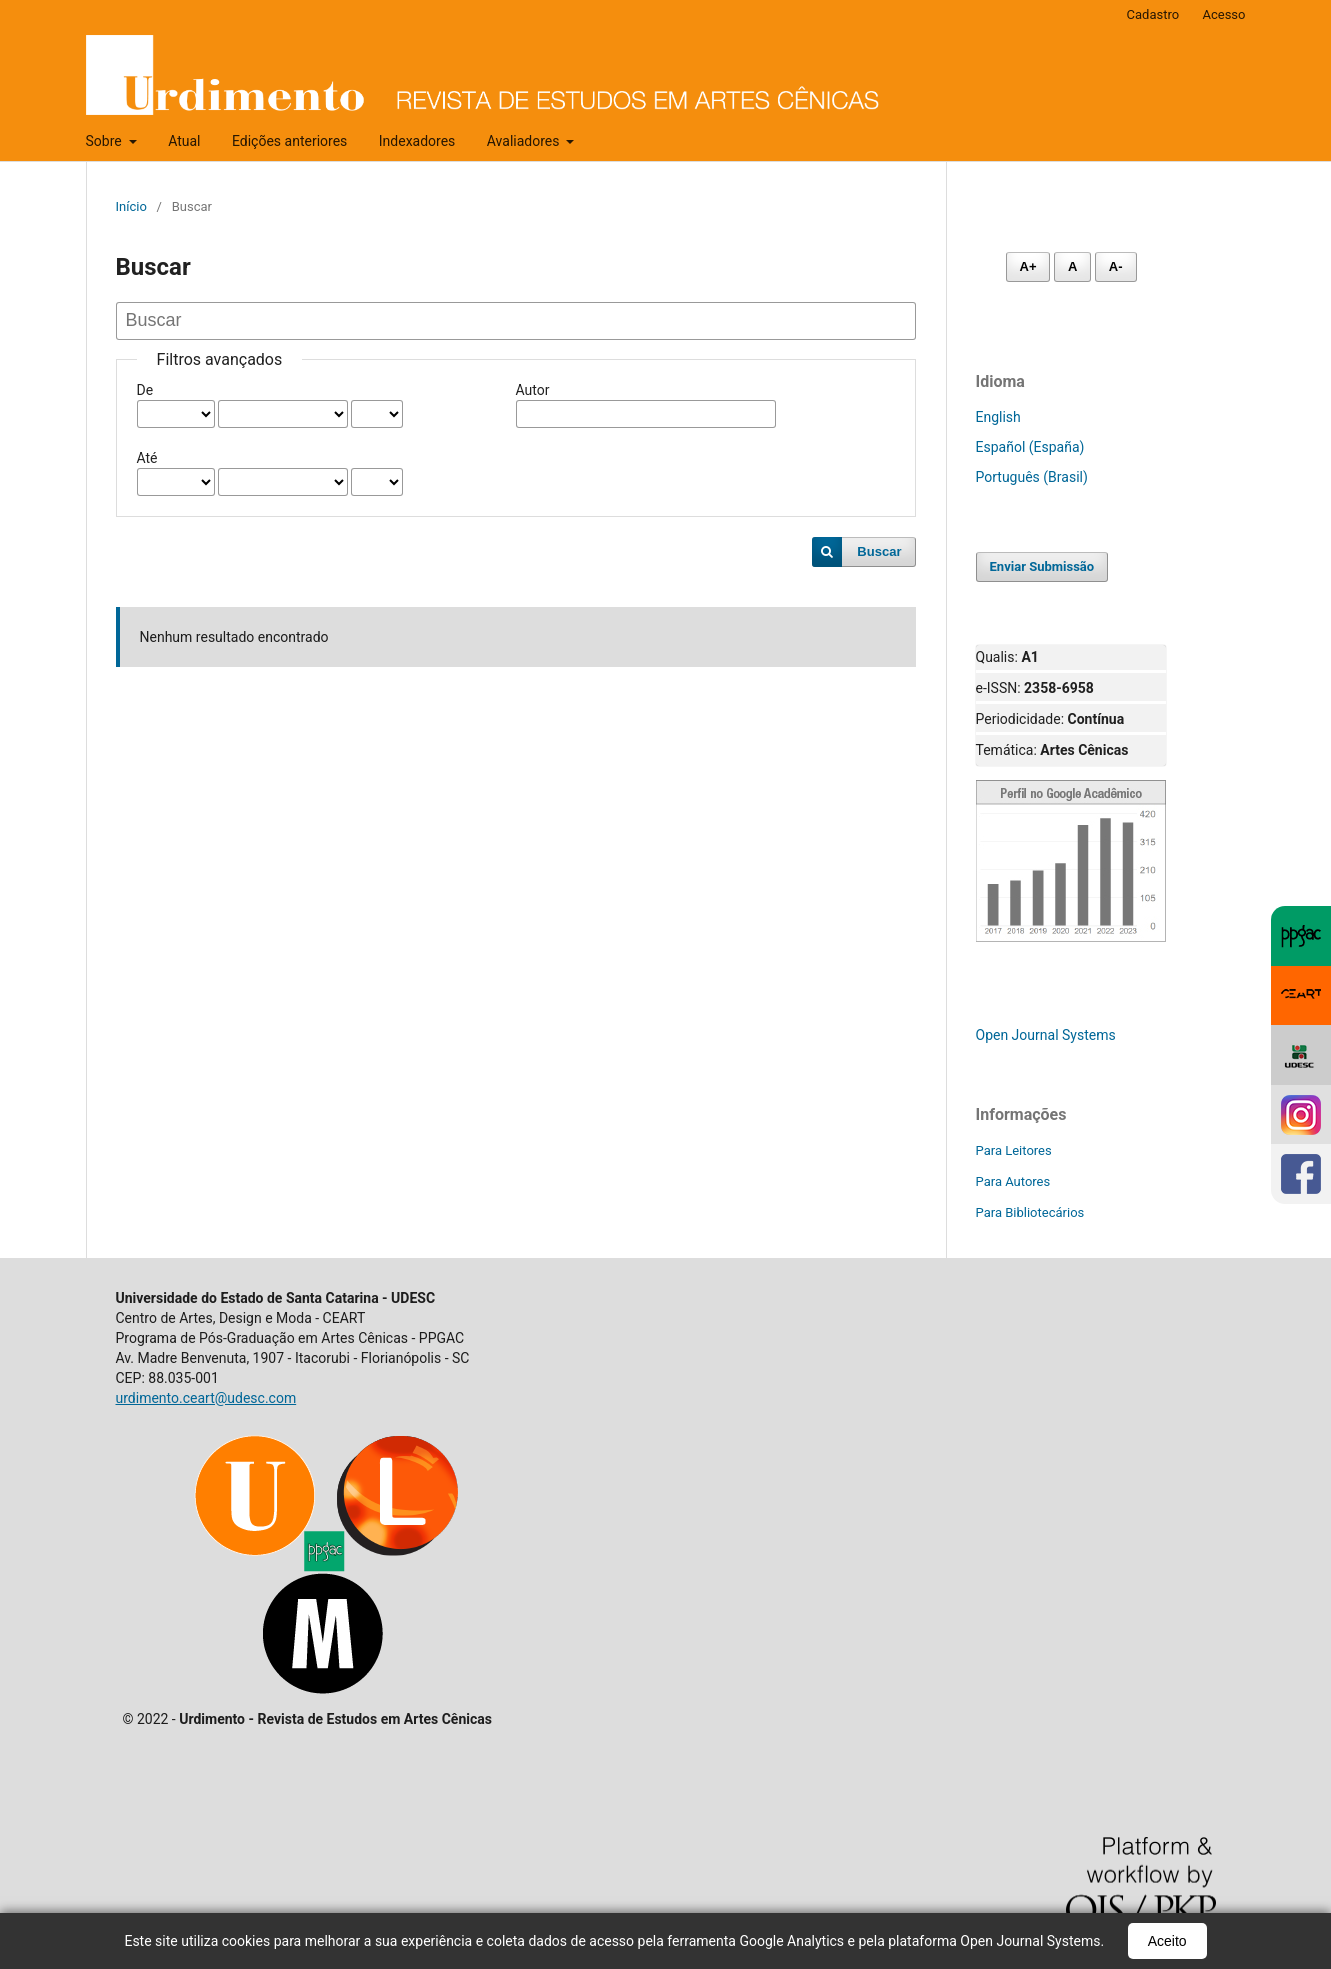 Image resolution: width=1331 pixels, height=1969 pixels. What do you see at coordinates (879, 551) in the screenshot?
I see `Buscar` at bounding box center [879, 551].